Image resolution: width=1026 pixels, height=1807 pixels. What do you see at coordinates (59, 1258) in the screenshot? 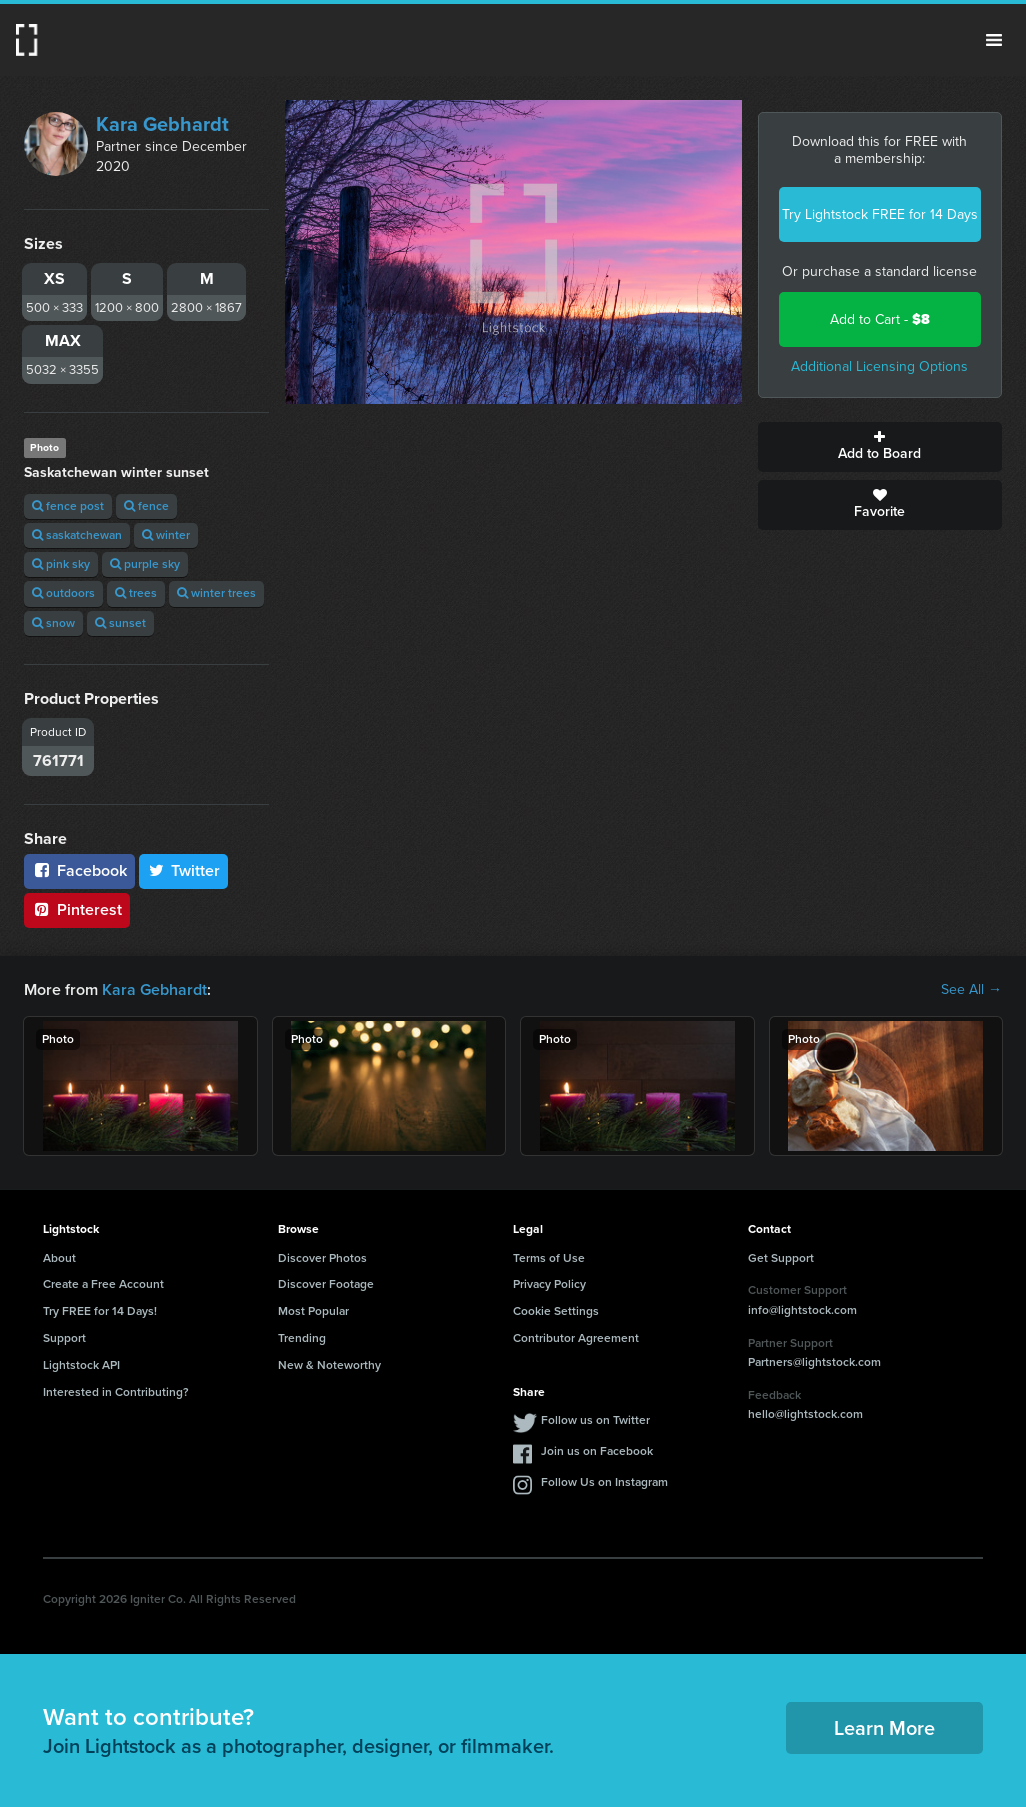
I see `About` at bounding box center [59, 1258].